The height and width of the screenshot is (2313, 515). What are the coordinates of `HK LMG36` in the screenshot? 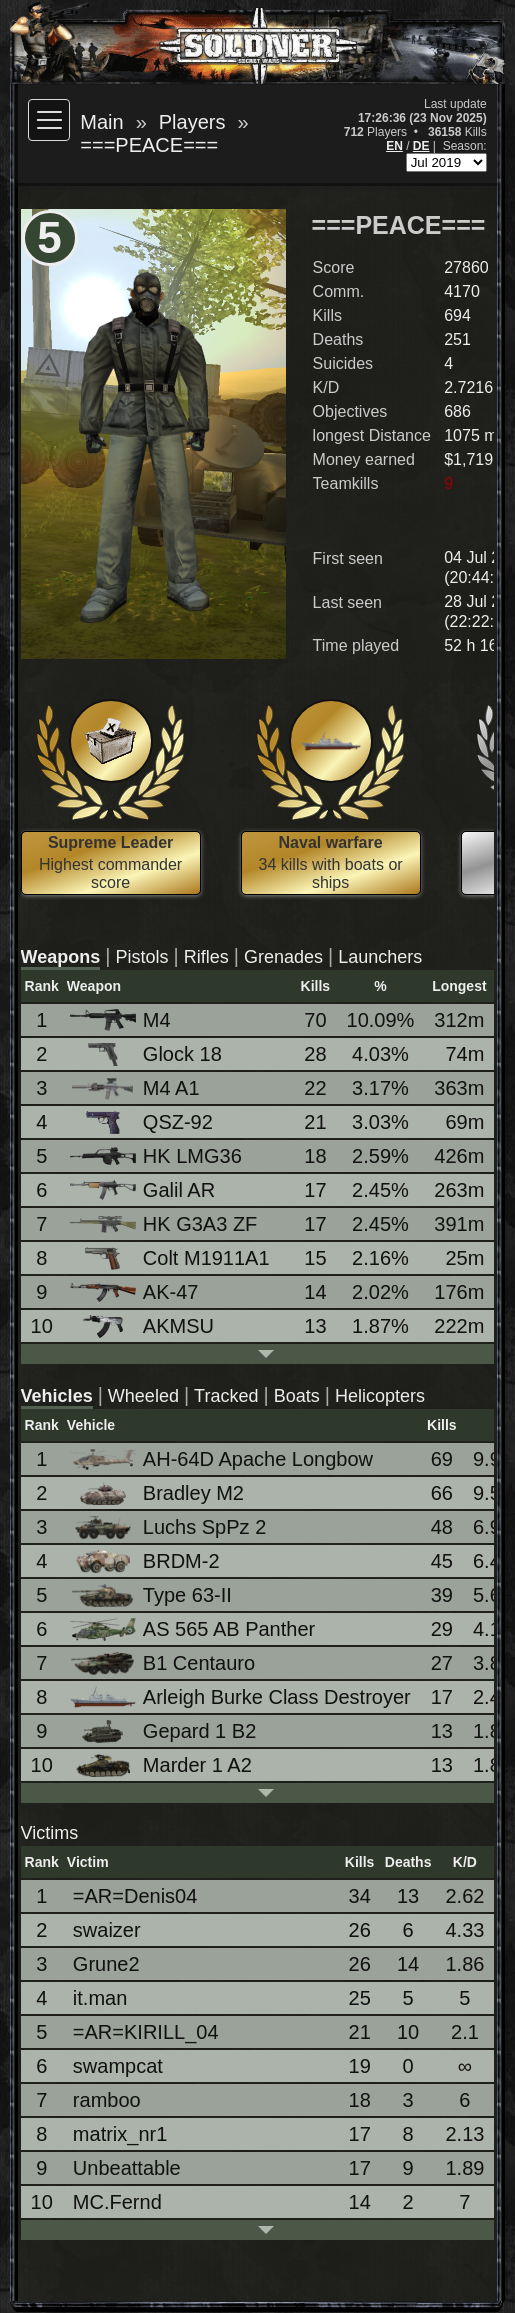 It's located at (157, 1156).